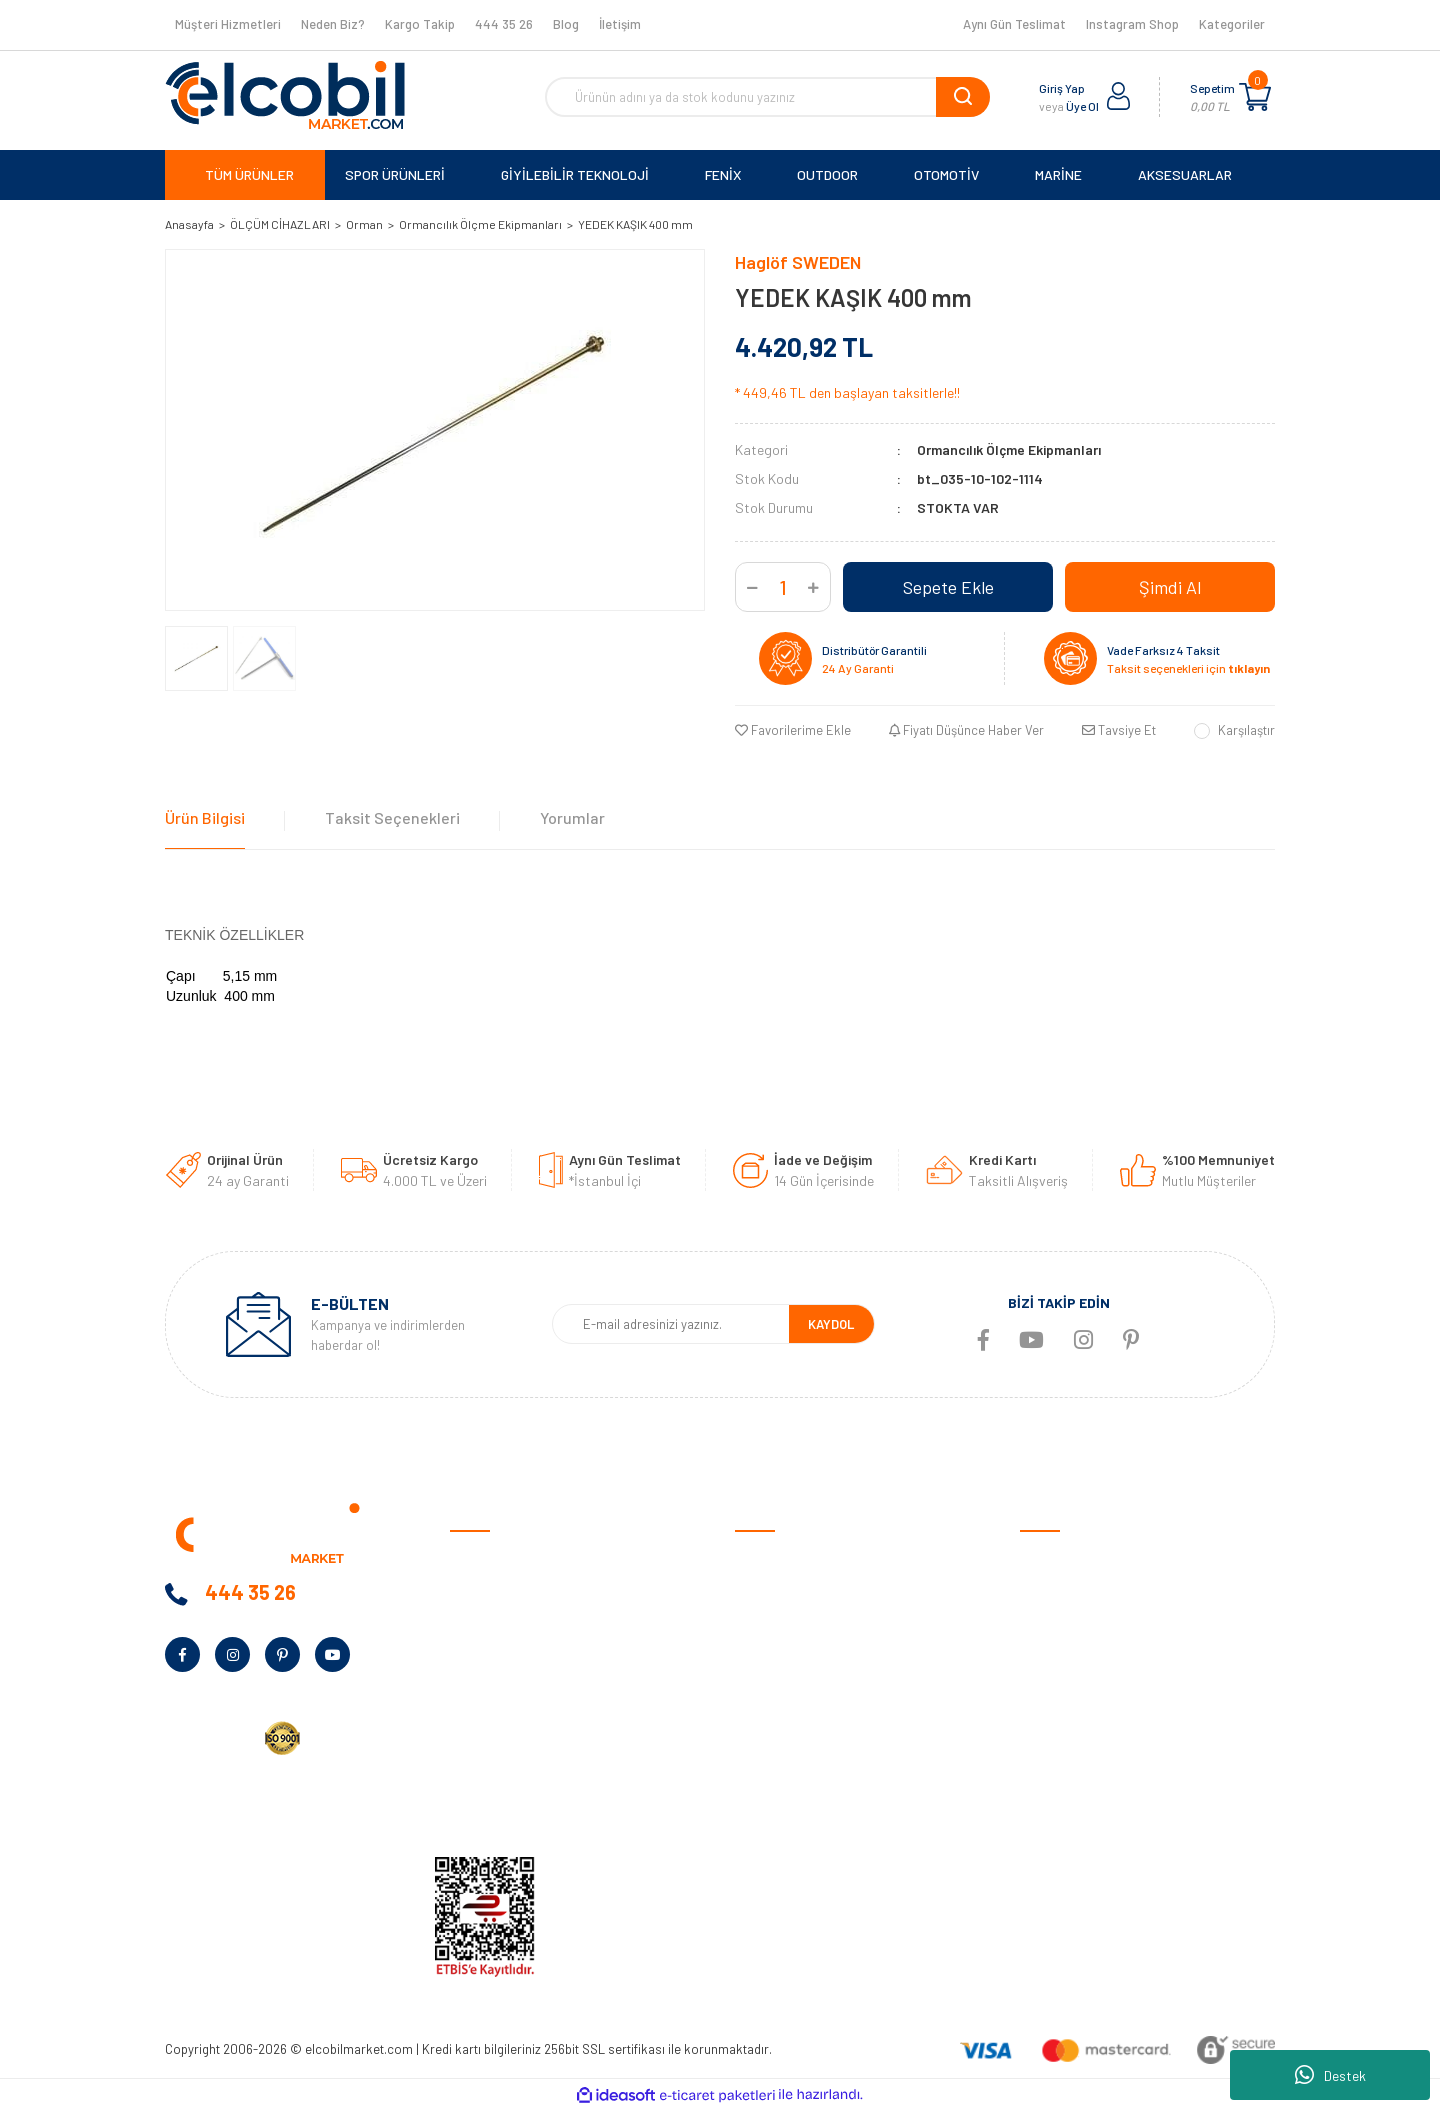 The width and height of the screenshot is (1440, 2110). What do you see at coordinates (670, 1324) in the screenshot?
I see `[Newsletter Email]` at bounding box center [670, 1324].